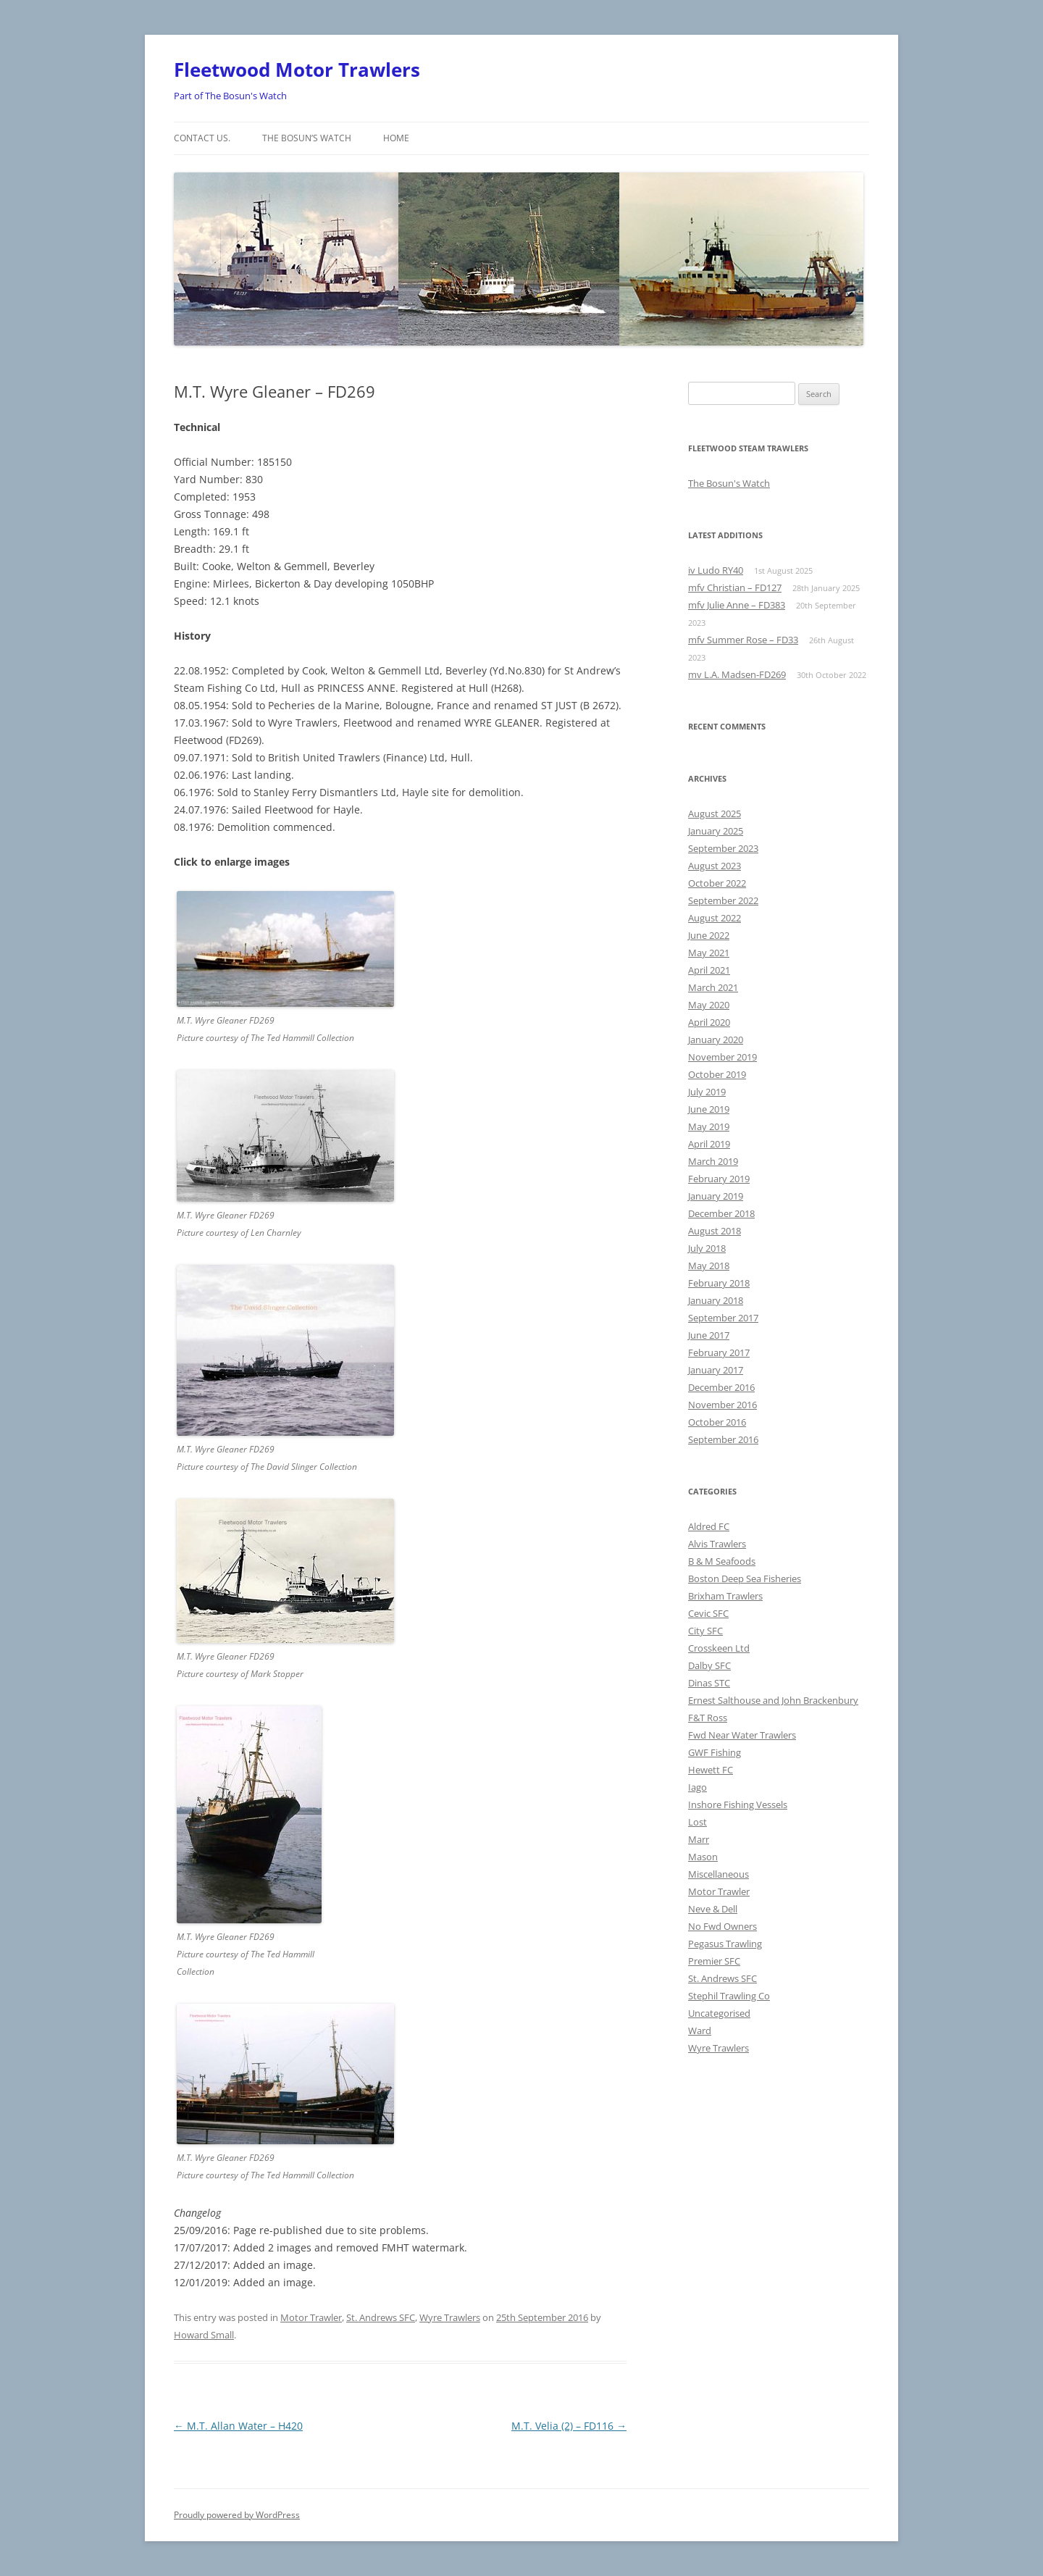 The image size is (1043, 2576). I want to click on The Bosun’s Watch, so click(306, 138).